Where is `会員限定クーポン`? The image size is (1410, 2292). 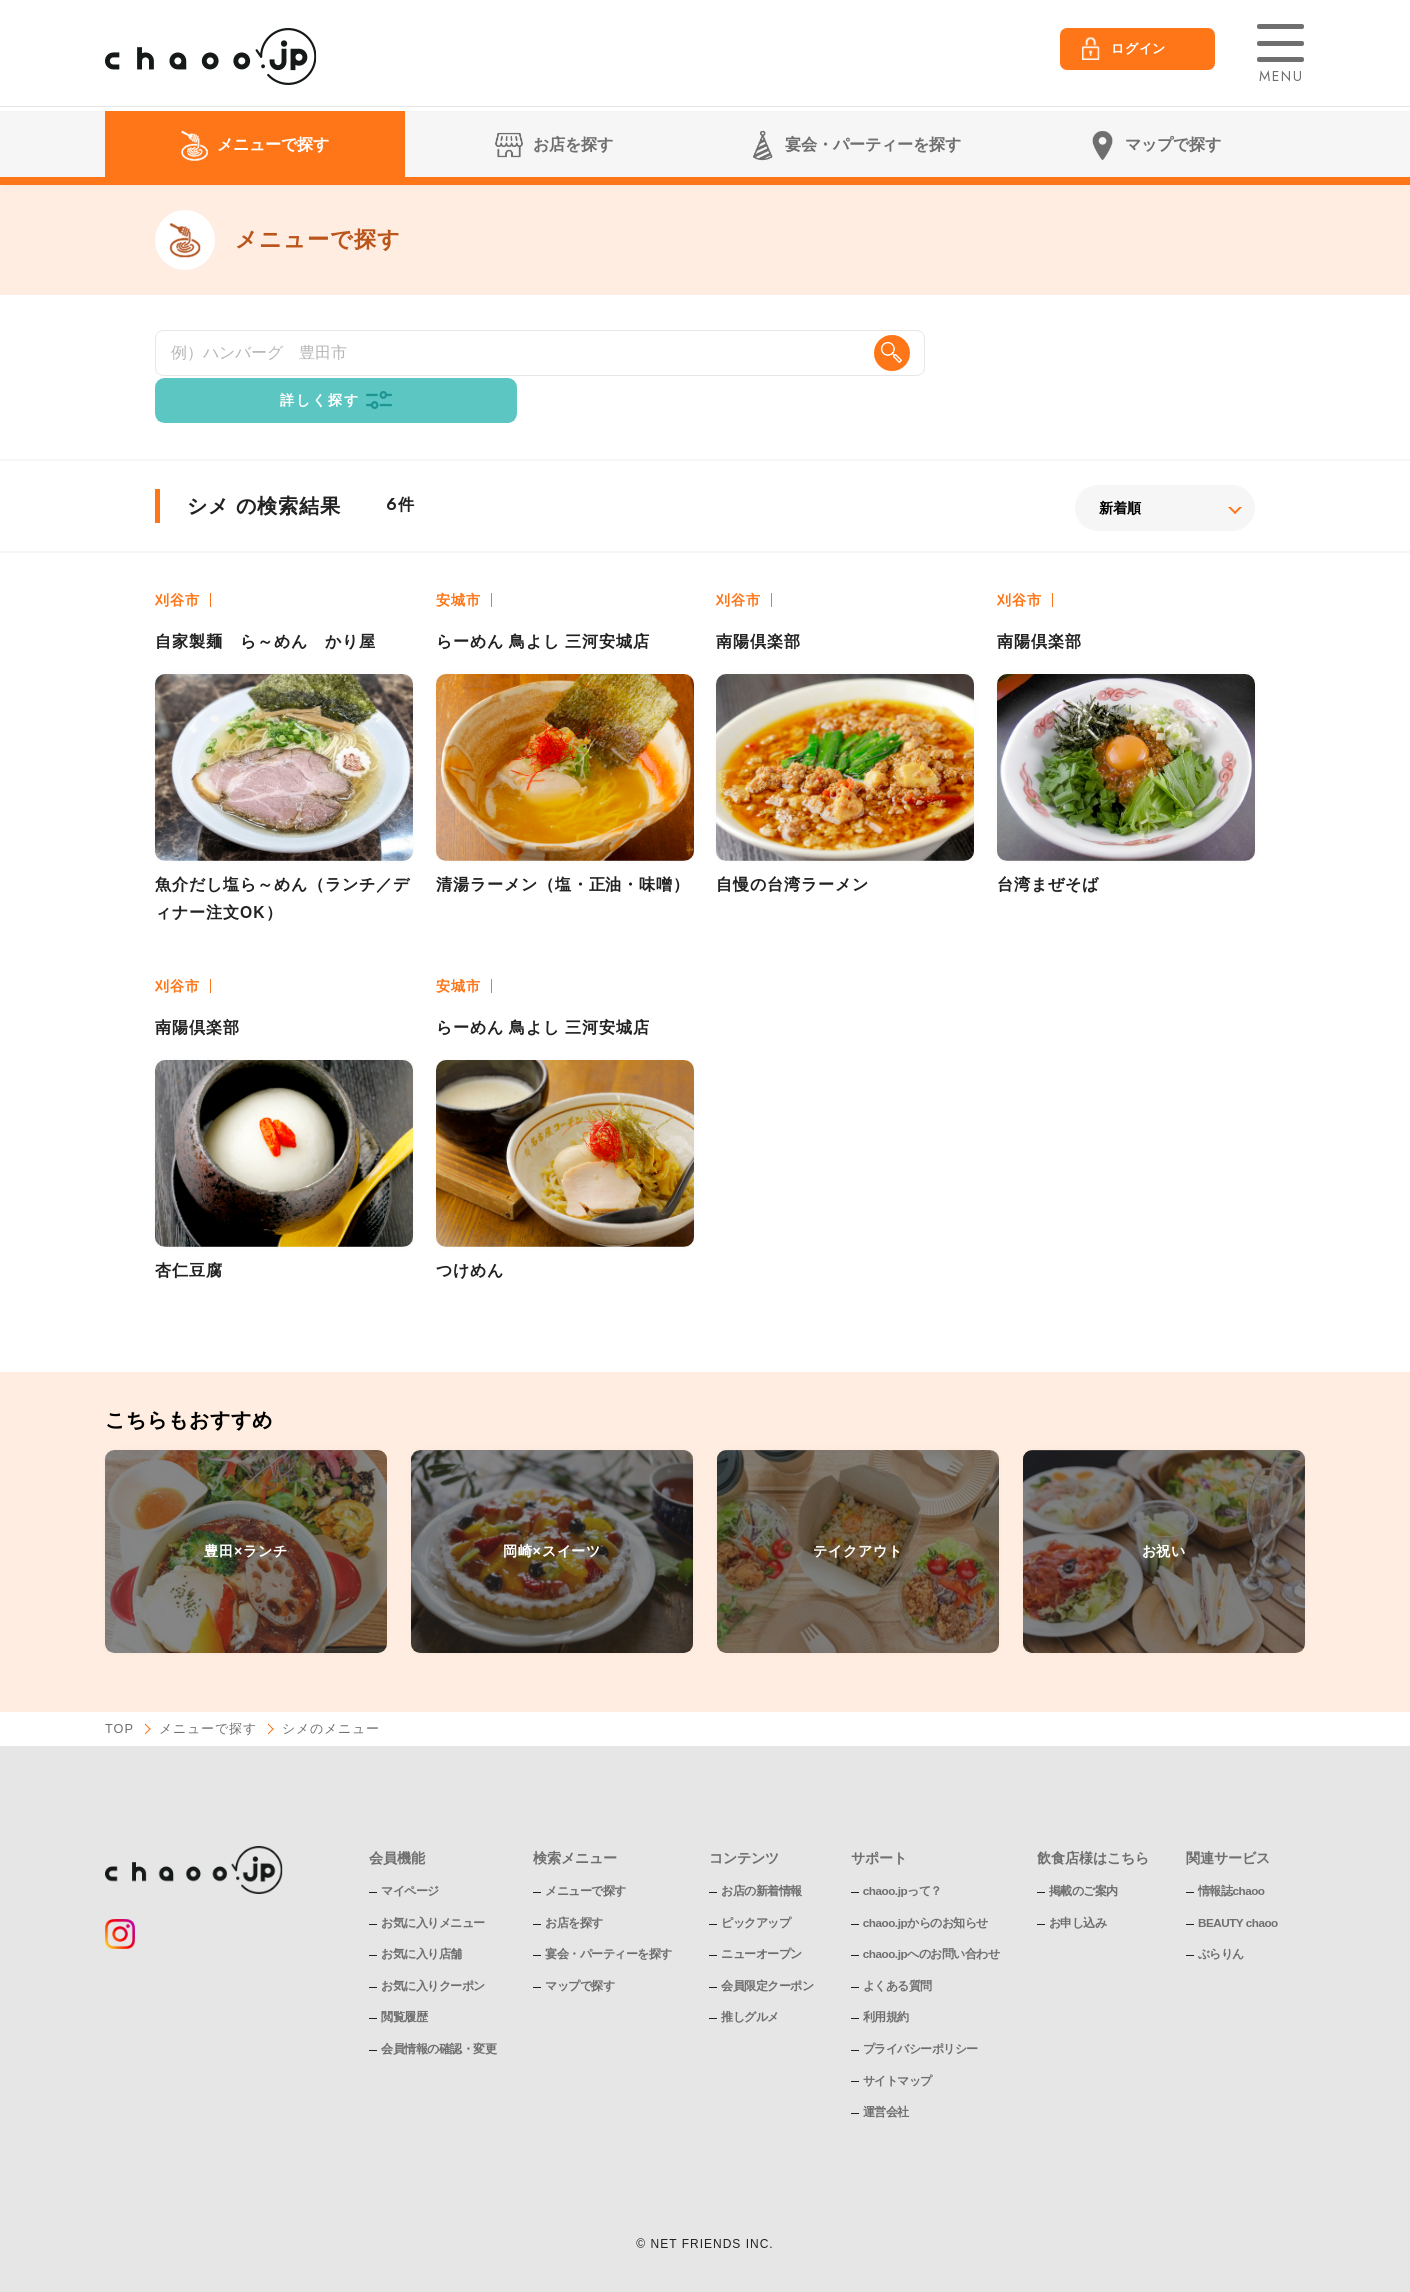
会員限定クーポン is located at coordinates (767, 1943).